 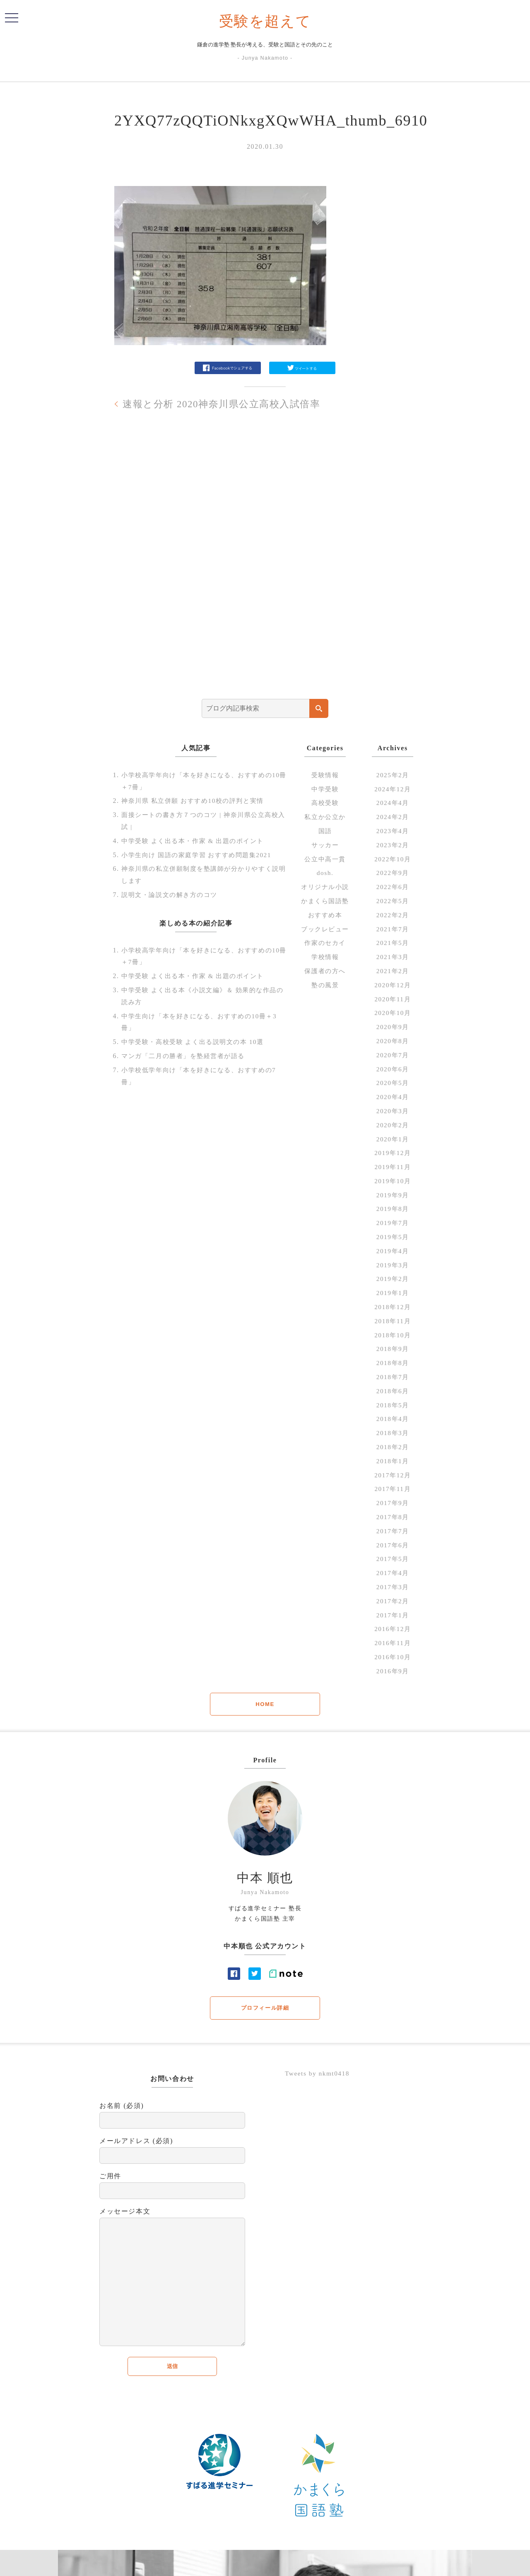 I want to click on 2020年2月, so click(x=393, y=1124).